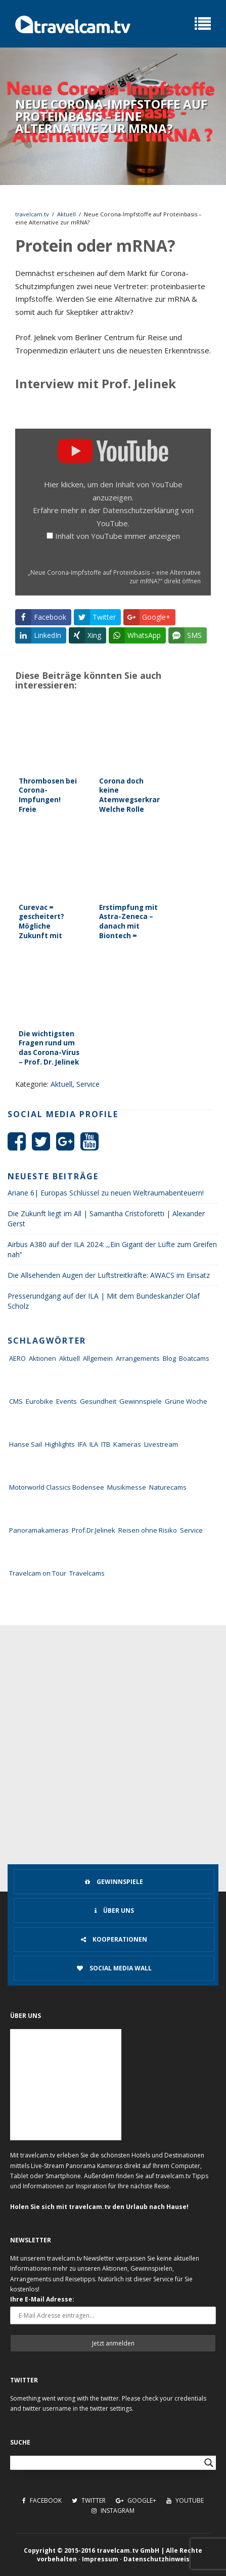  What do you see at coordinates (60, 1444) in the screenshot?
I see `Highlights [Highlights (8 Einträge)]` at bounding box center [60, 1444].